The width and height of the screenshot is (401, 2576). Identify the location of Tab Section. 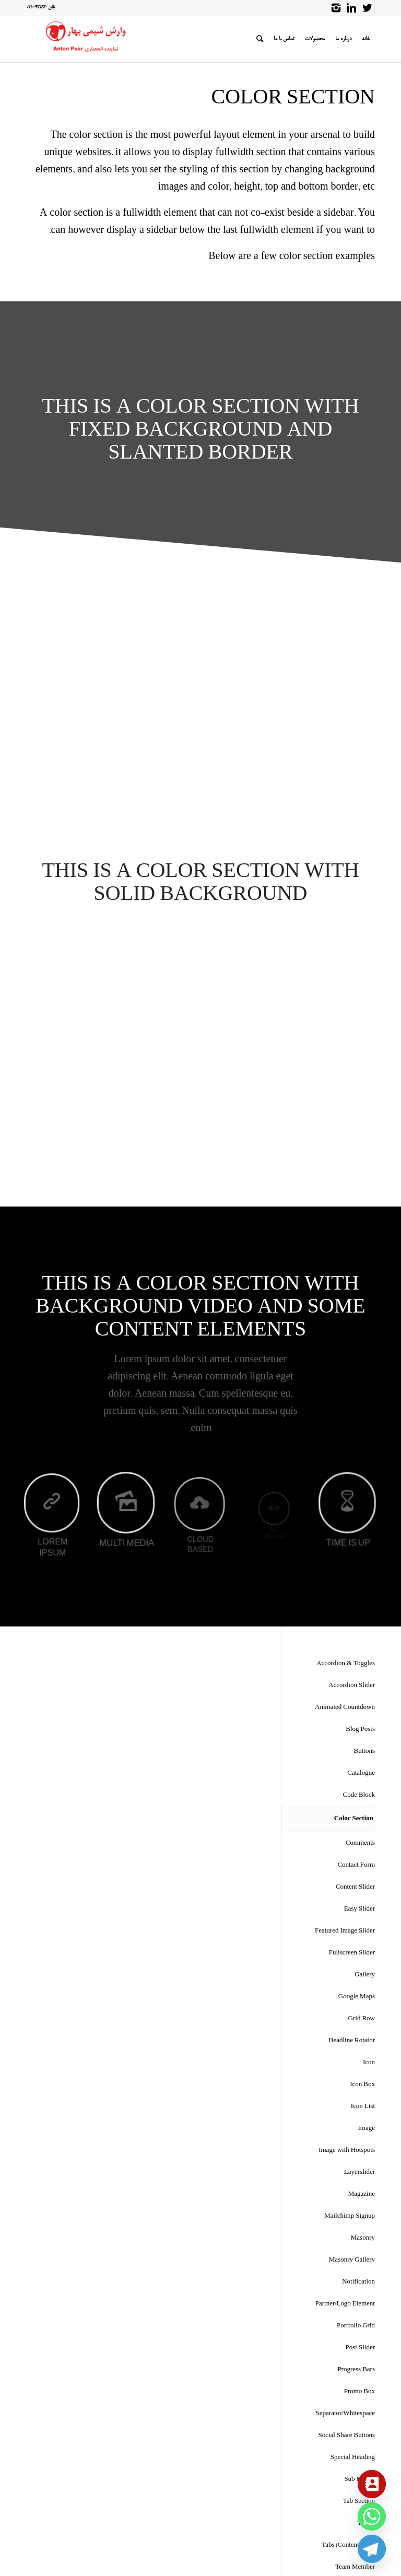
(359, 2501).